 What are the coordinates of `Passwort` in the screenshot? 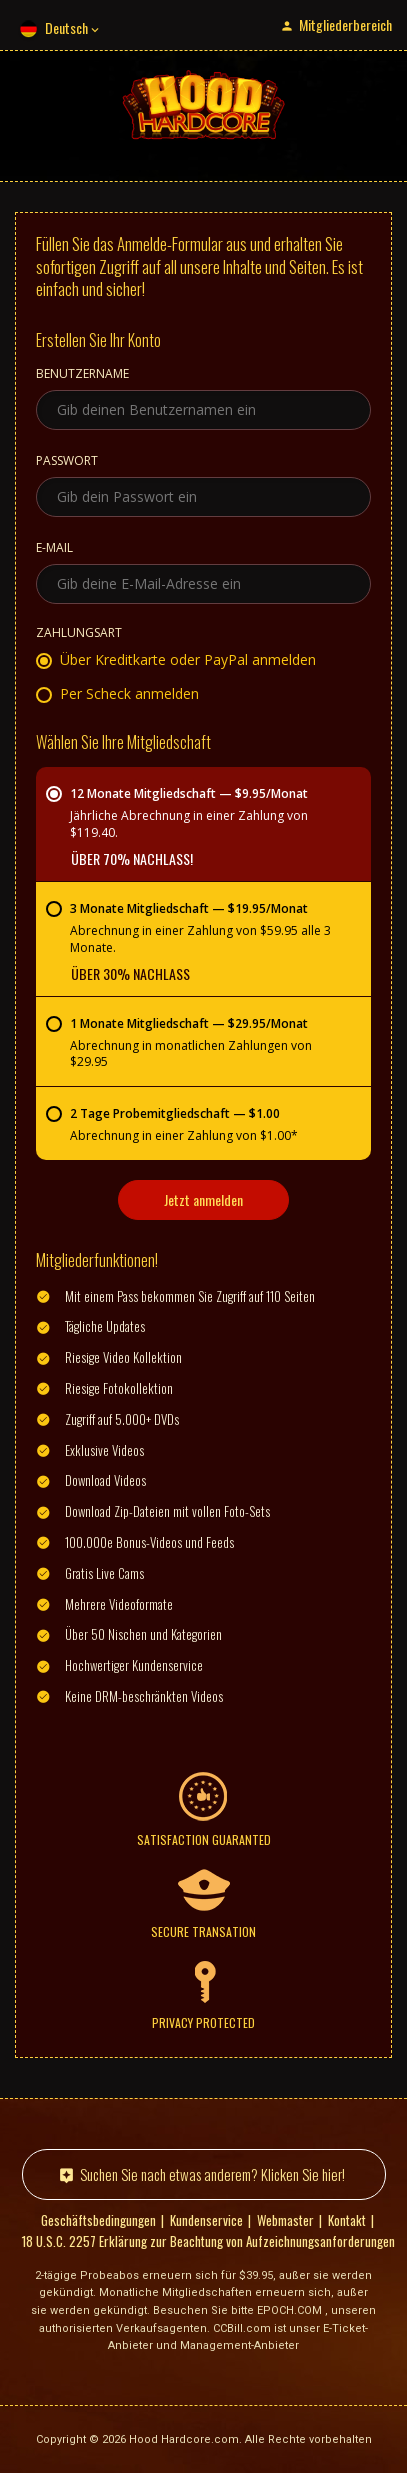 It's located at (67, 462).